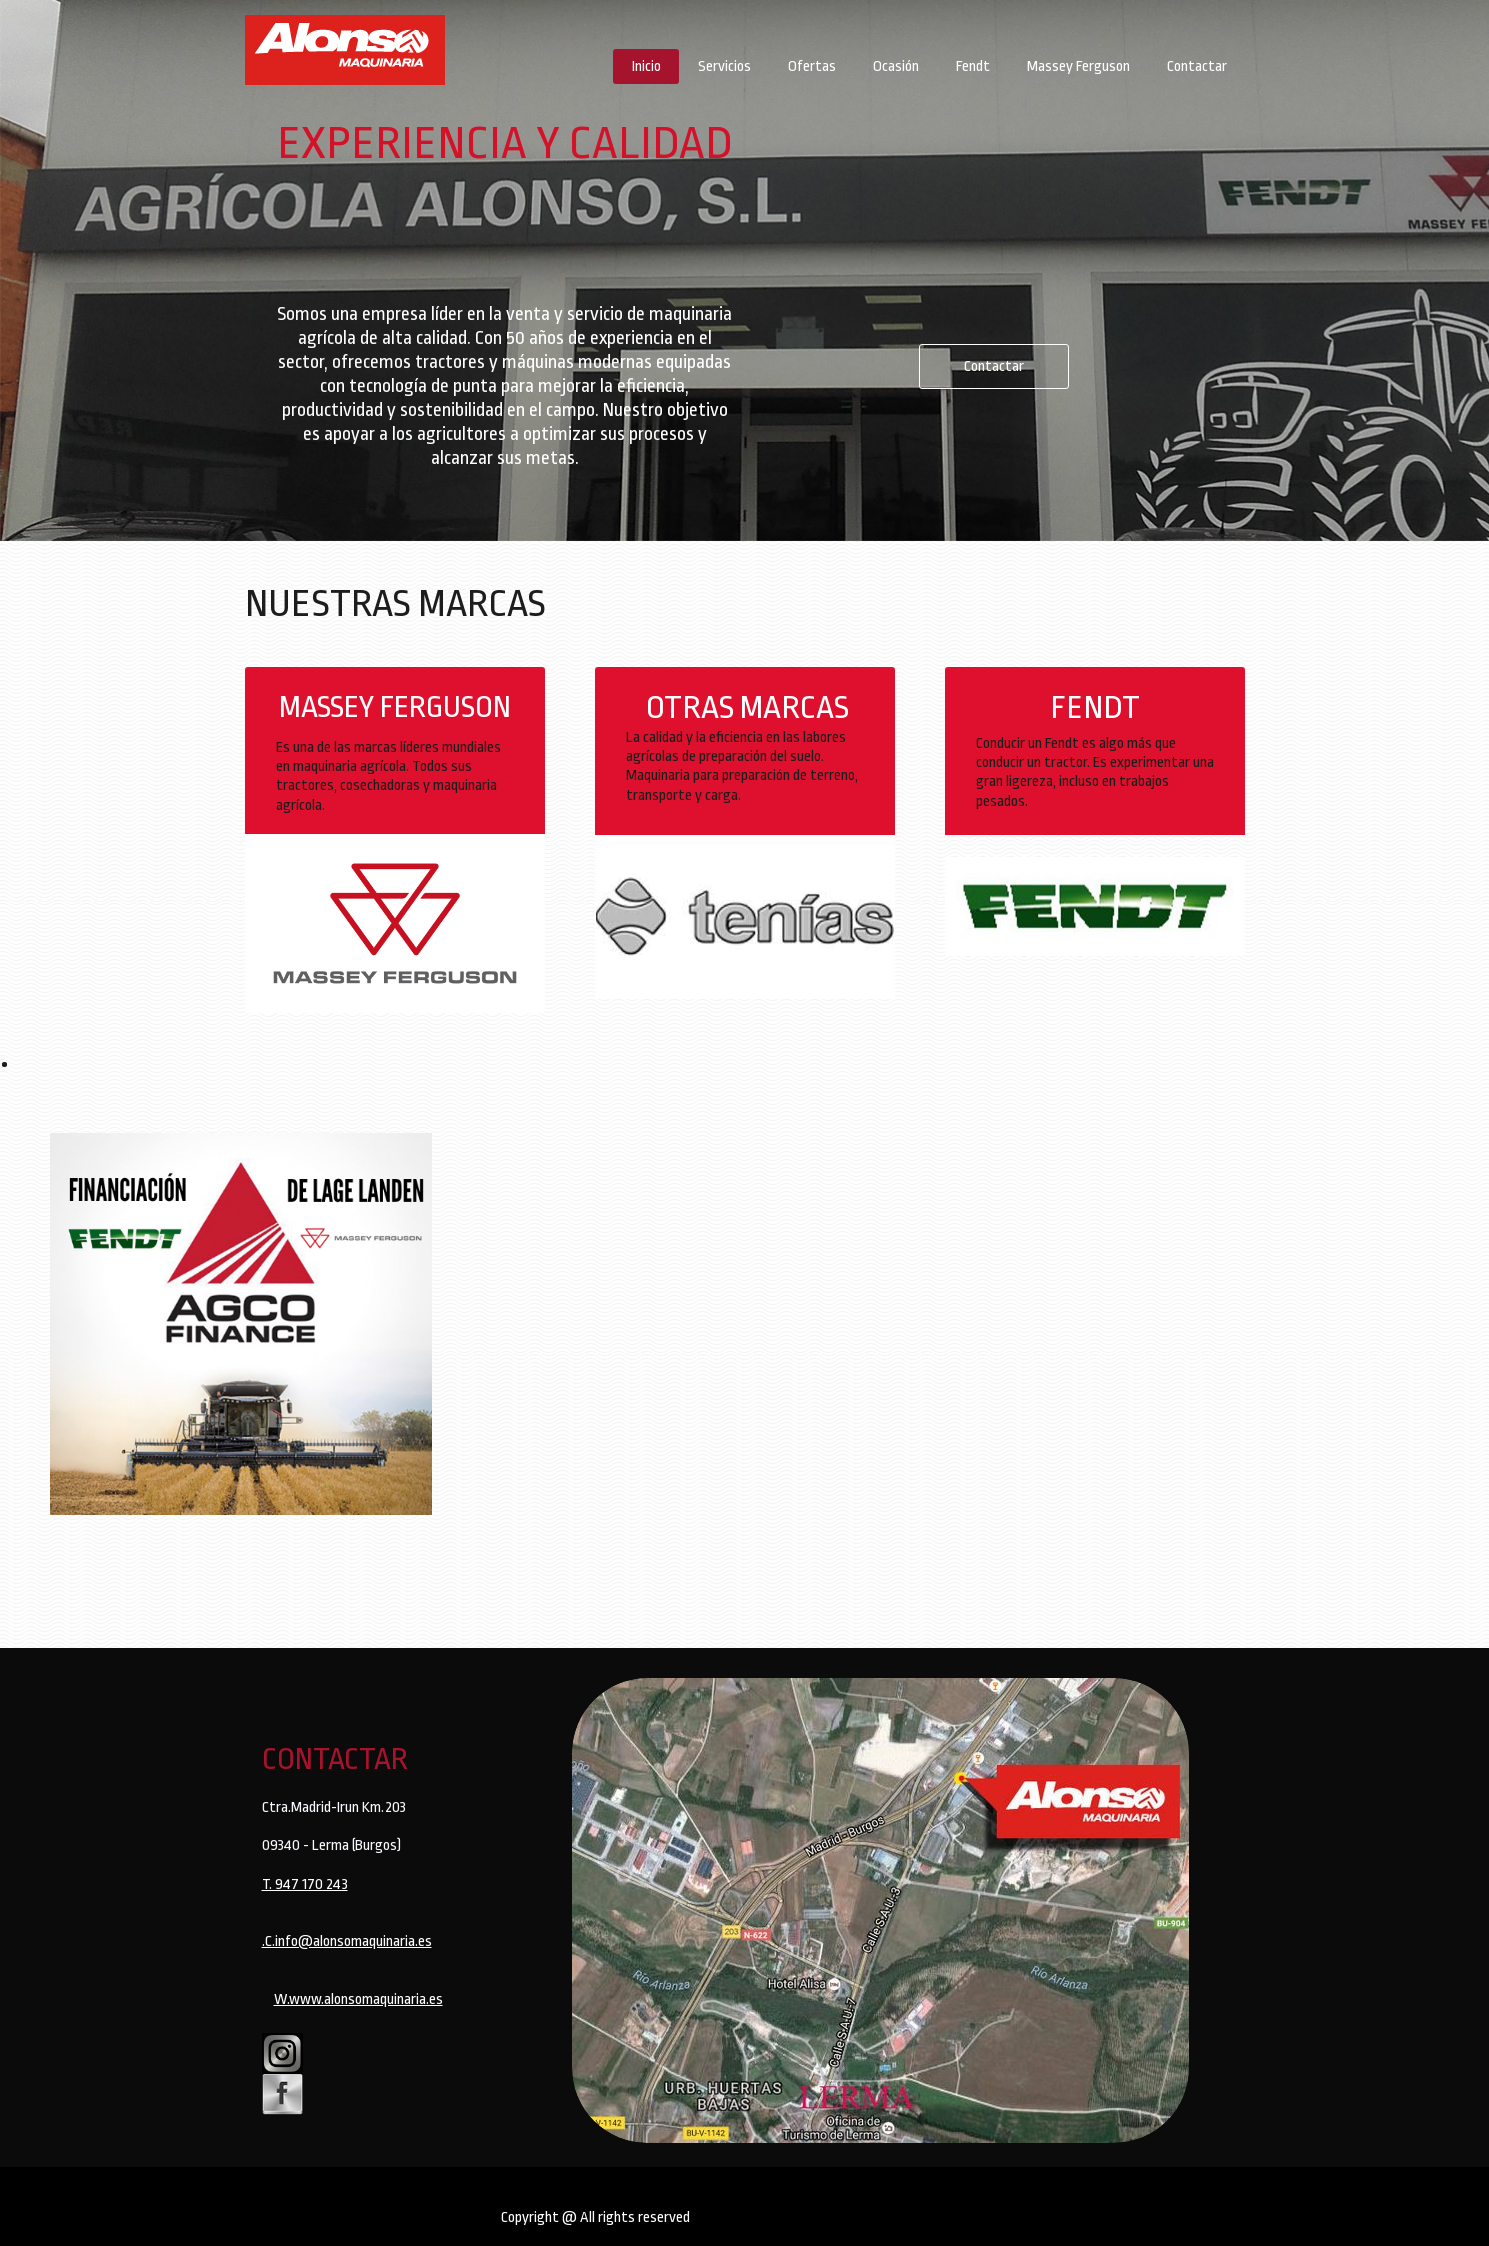 The width and height of the screenshot is (1489, 2246). Describe the element at coordinates (358, 1999) in the screenshot. I see `W.www.alonsomaquinaria.es` at that location.